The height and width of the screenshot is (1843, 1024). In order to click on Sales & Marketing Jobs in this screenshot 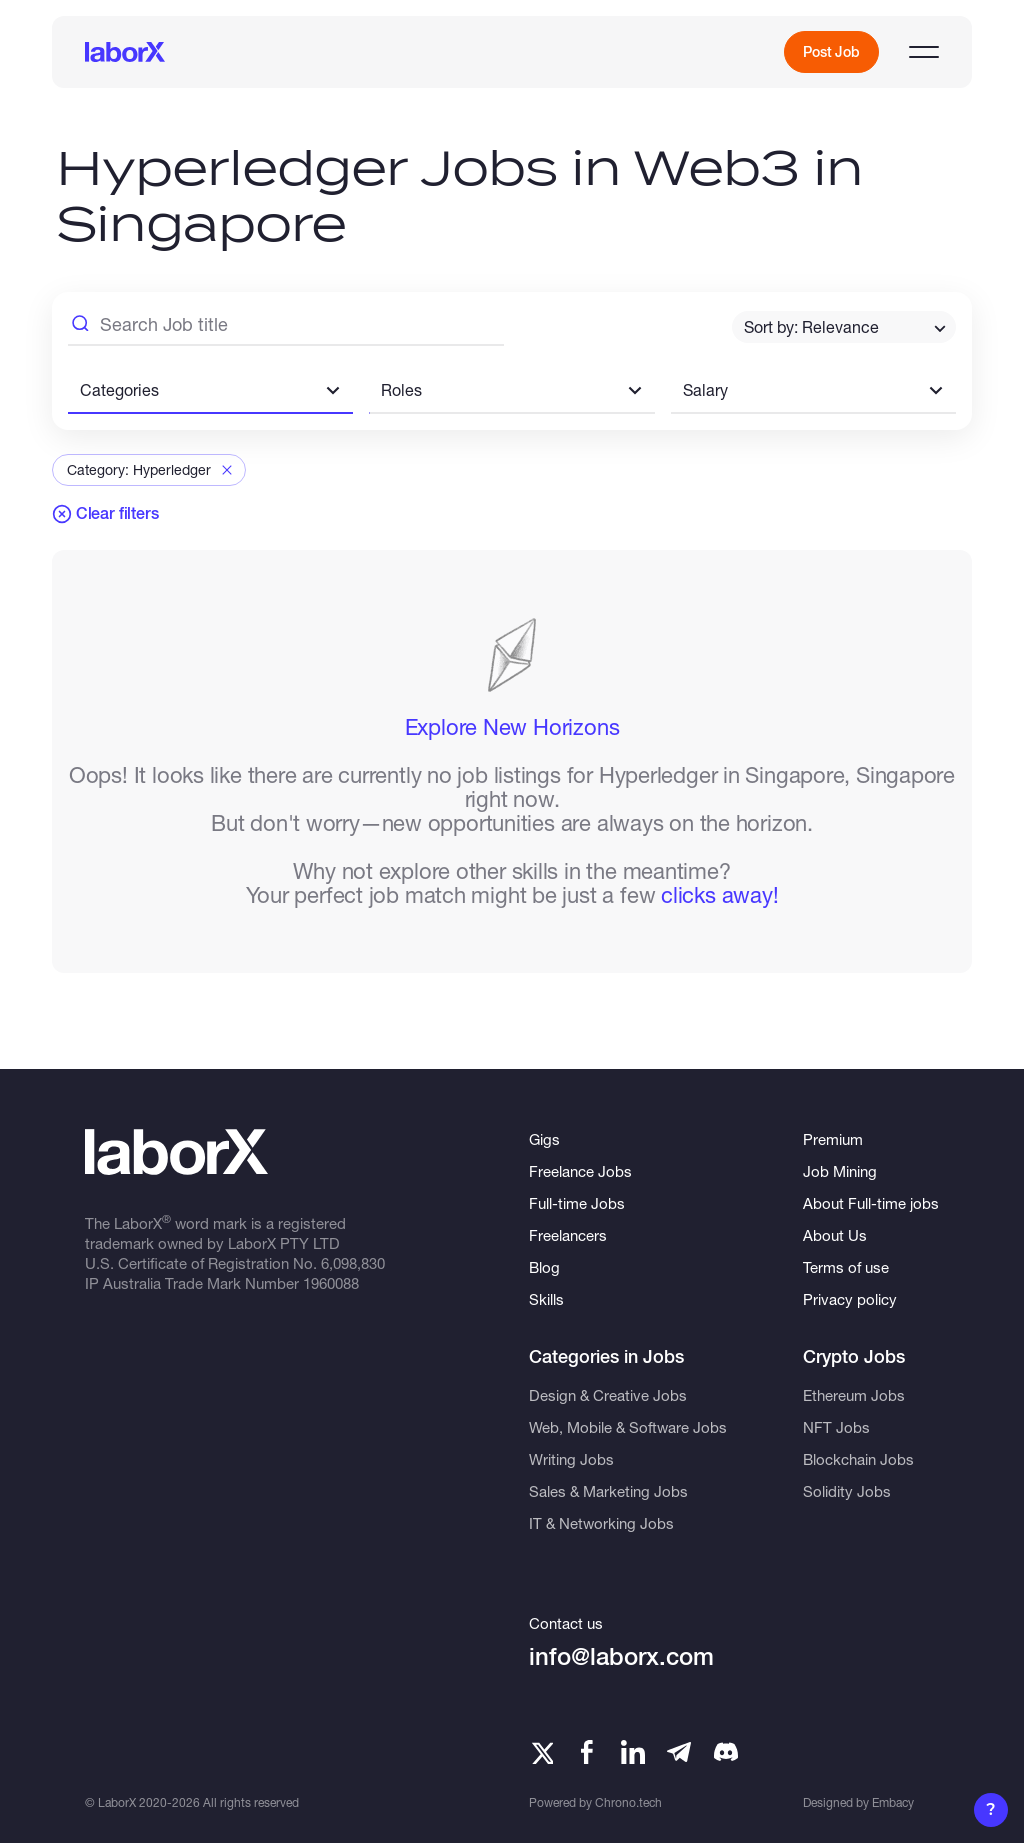, I will do `click(608, 1491)`.